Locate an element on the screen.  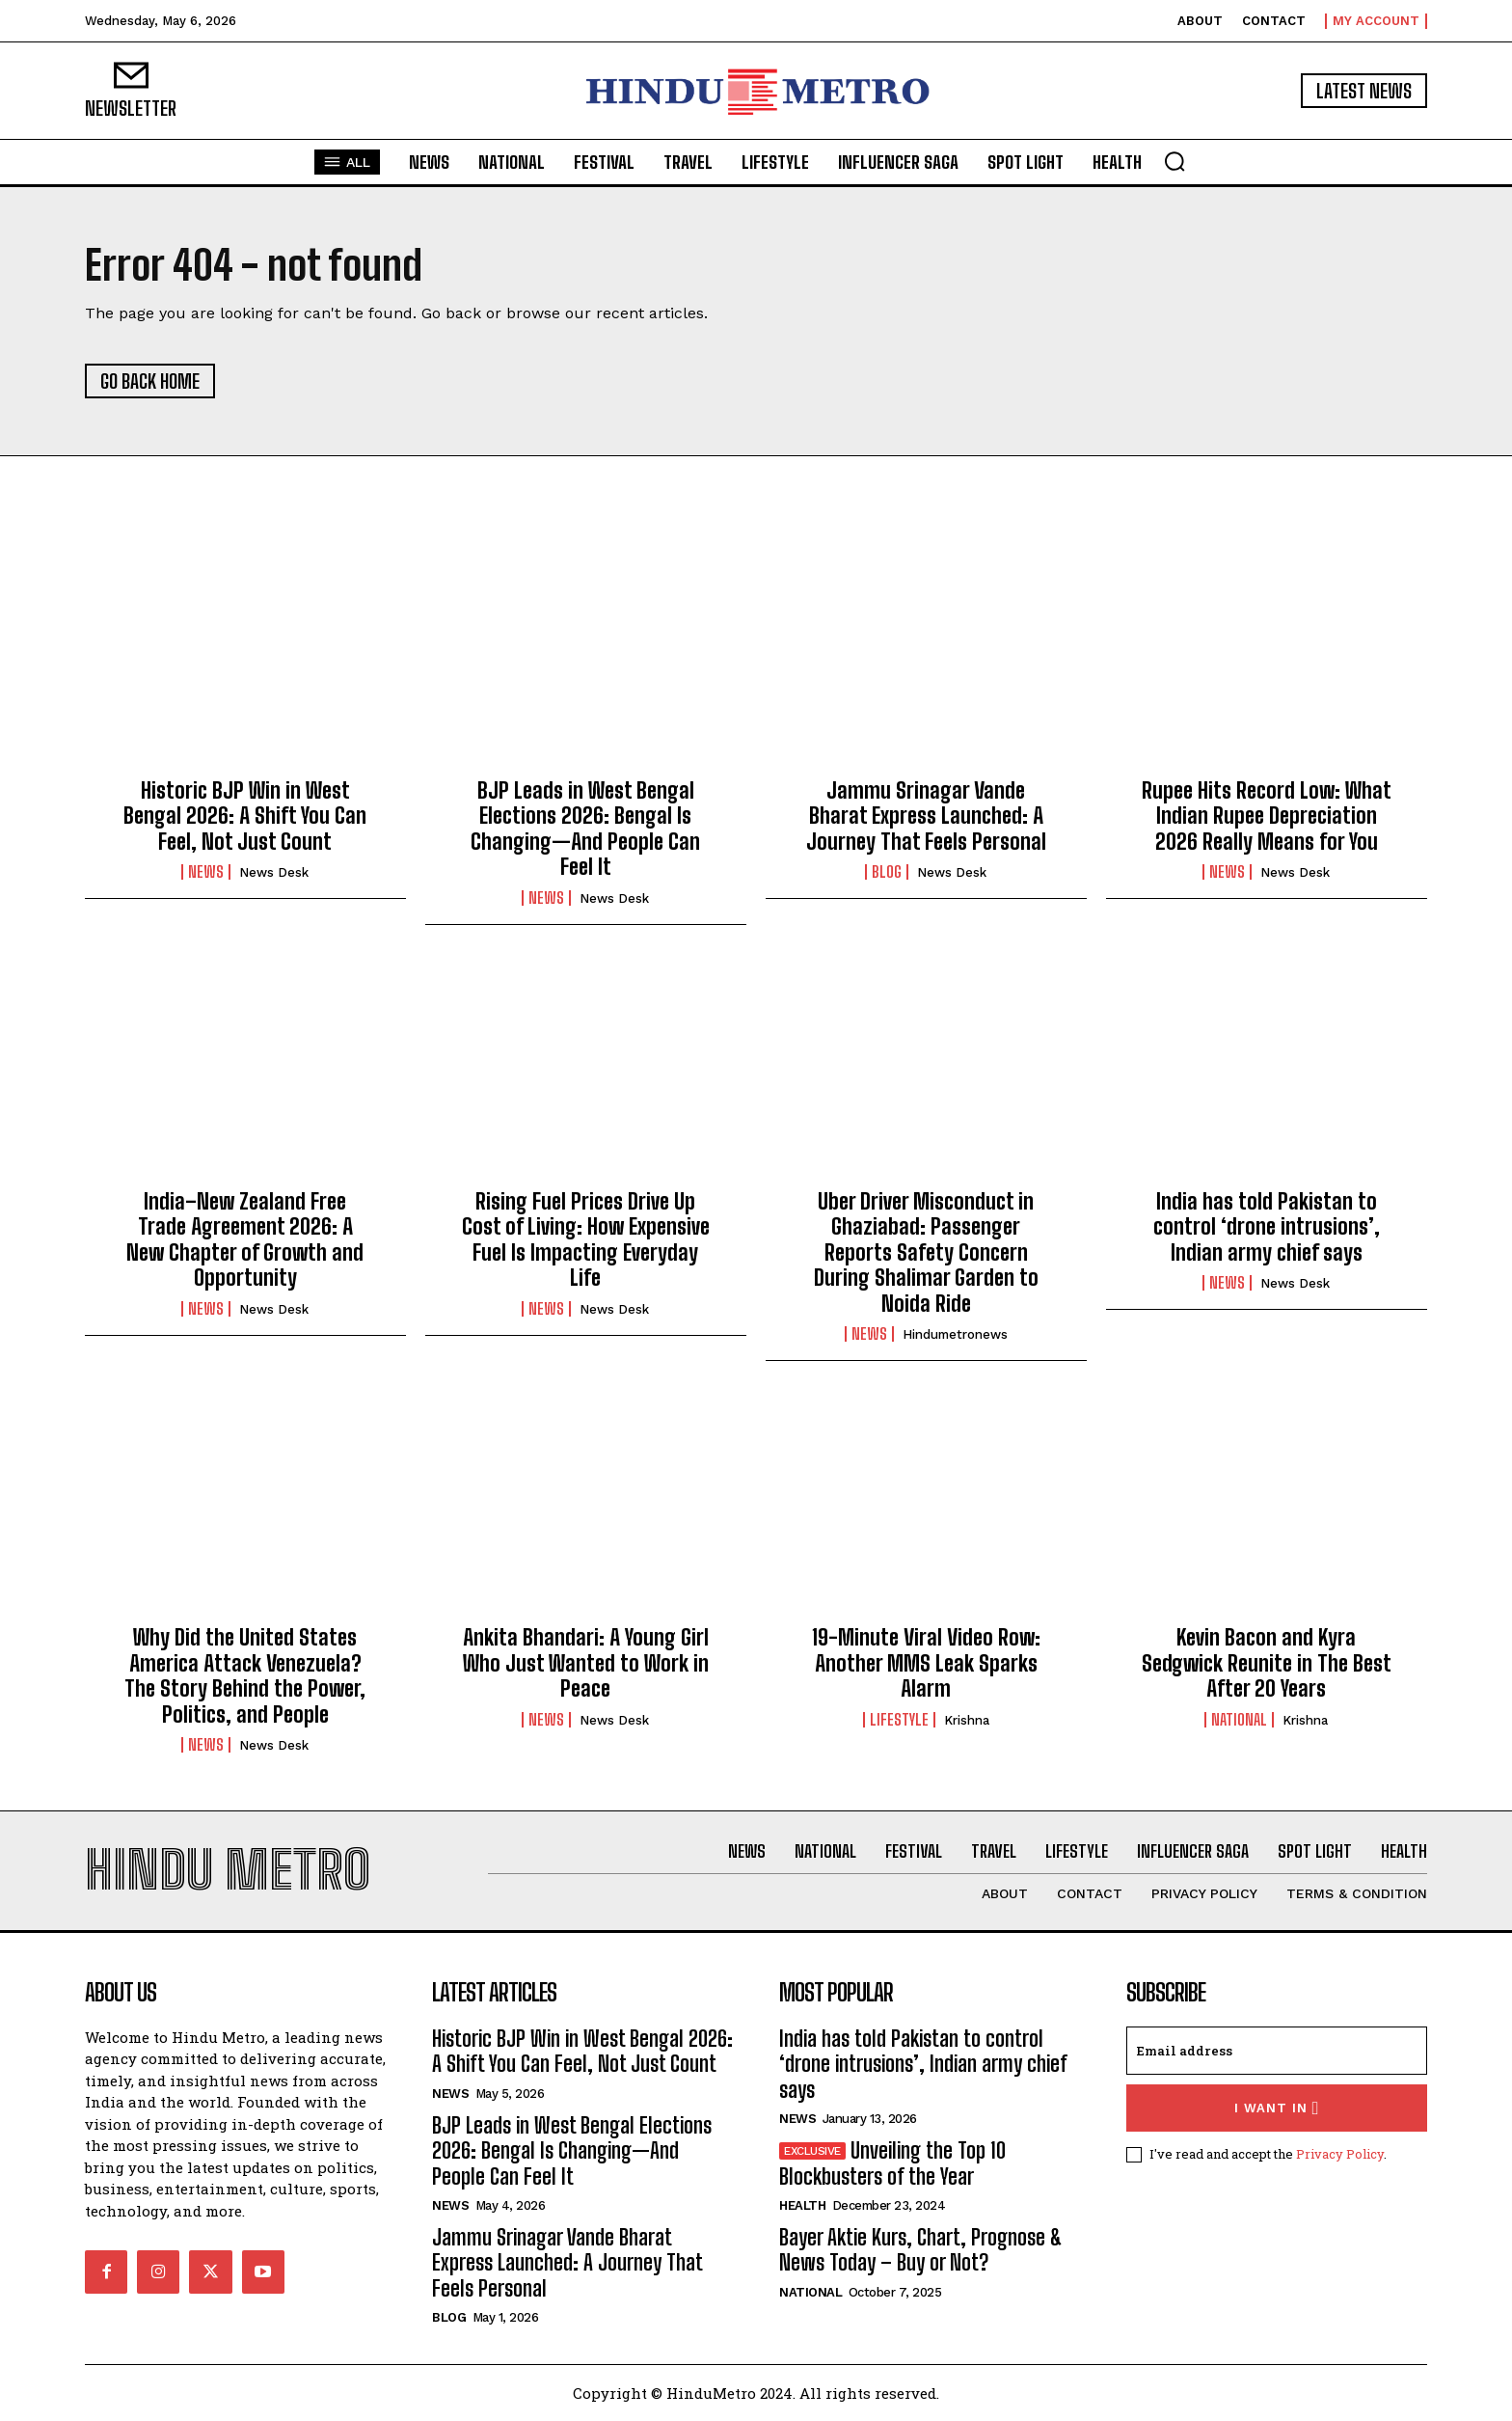
[email] is located at coordinates (1276, 2051).